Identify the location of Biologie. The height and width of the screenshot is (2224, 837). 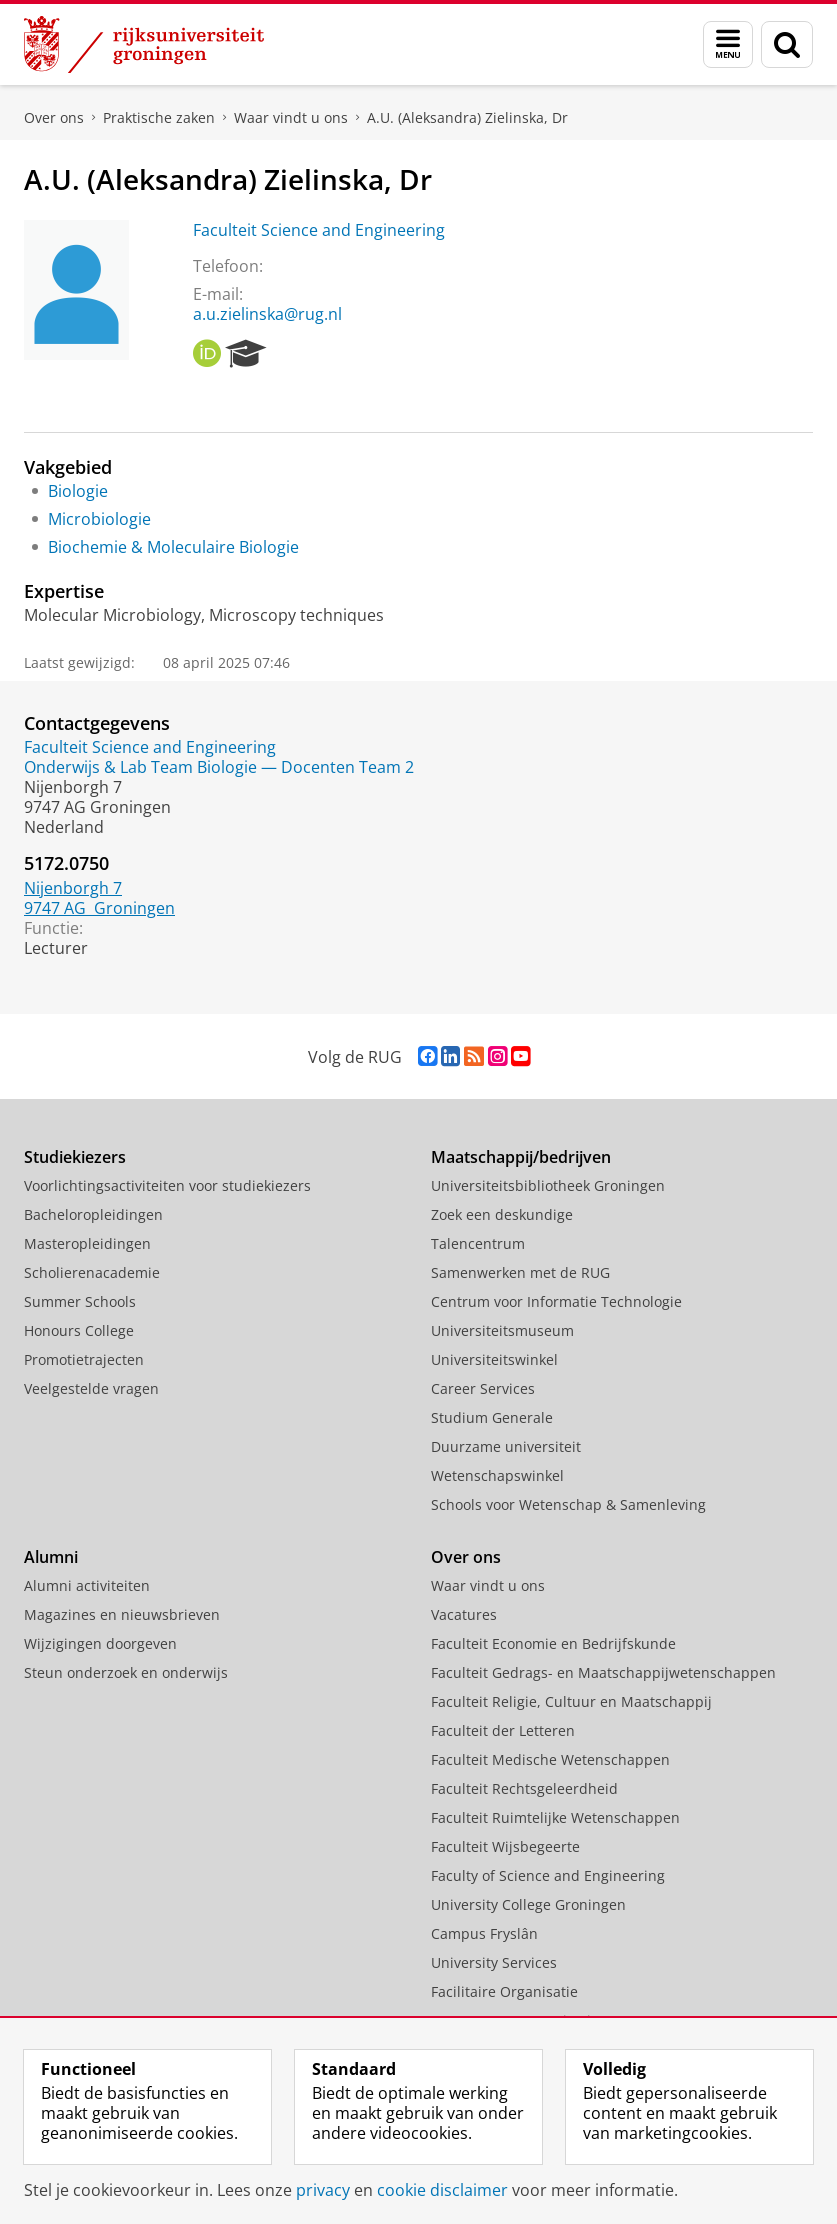
(78, 491).